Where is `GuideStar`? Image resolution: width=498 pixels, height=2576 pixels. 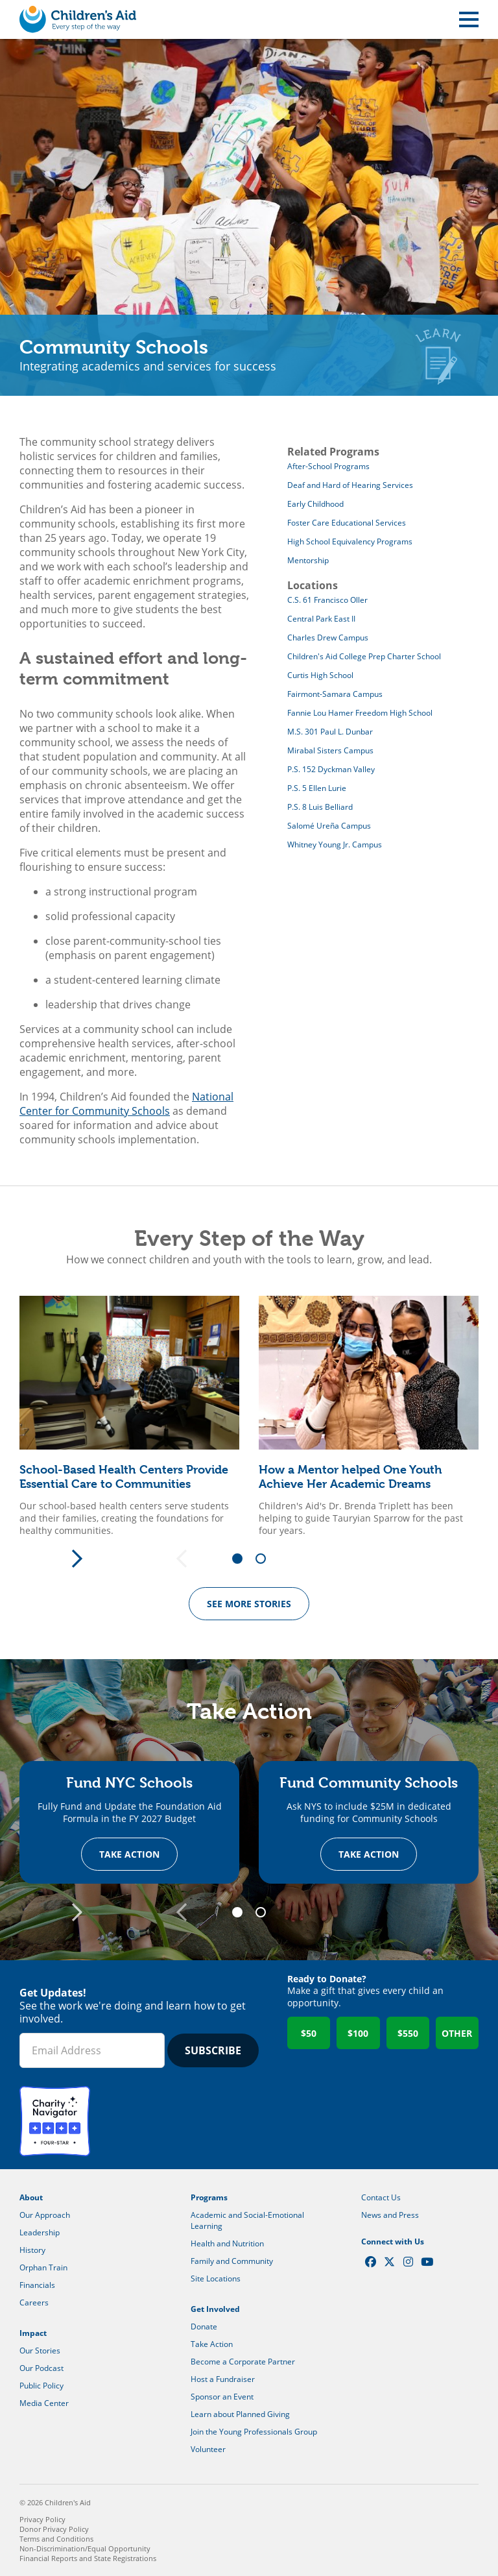 GuideStar is located at coordinates (132, 2121).